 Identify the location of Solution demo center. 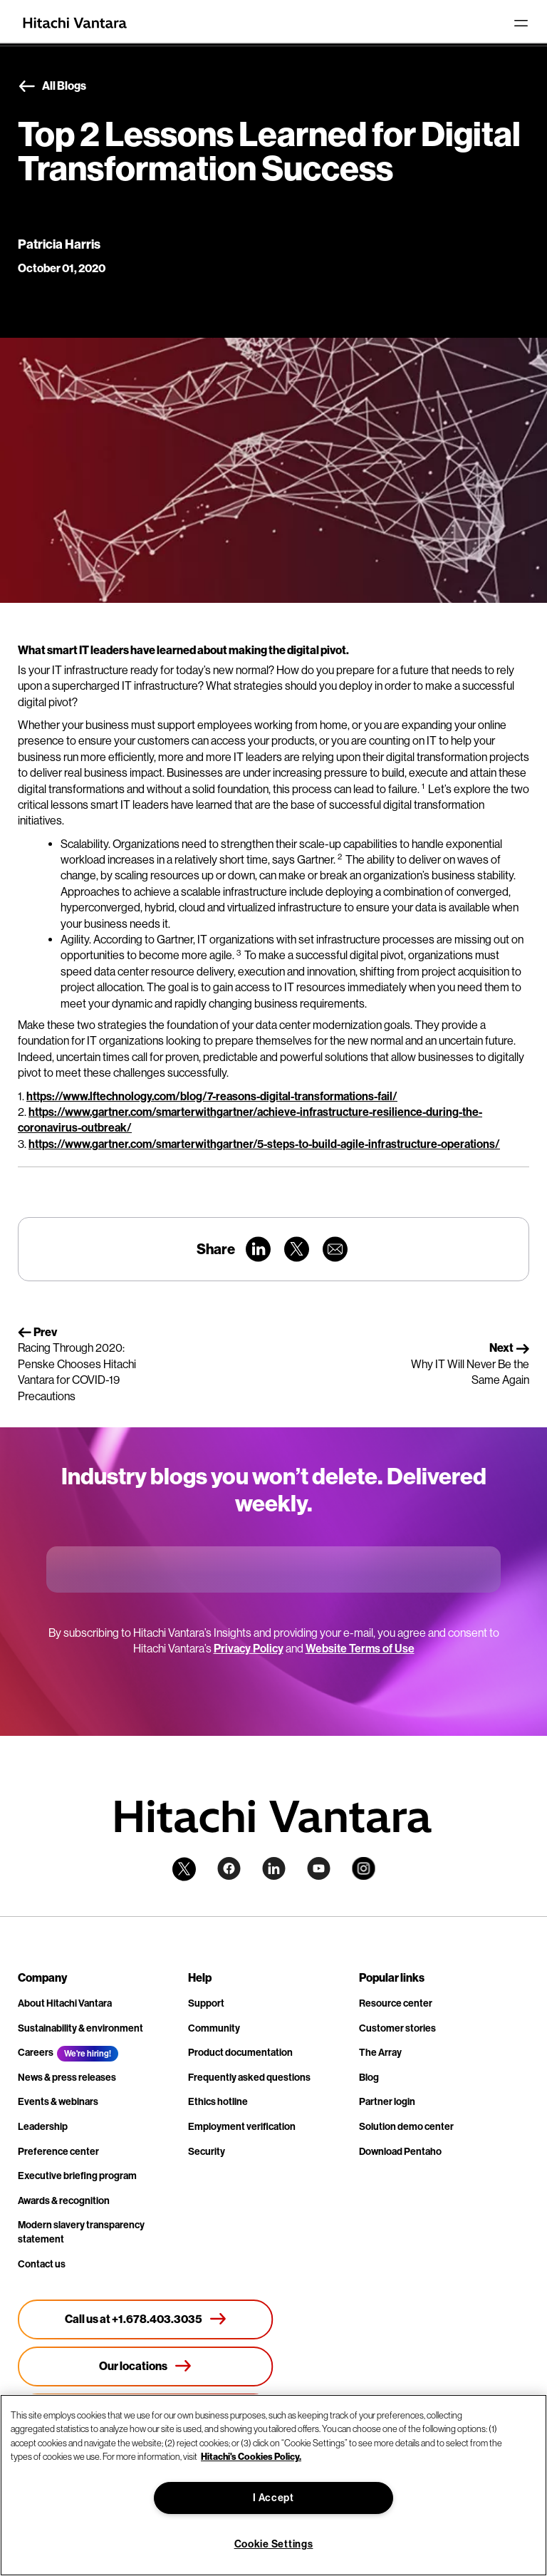
(406, 2127).